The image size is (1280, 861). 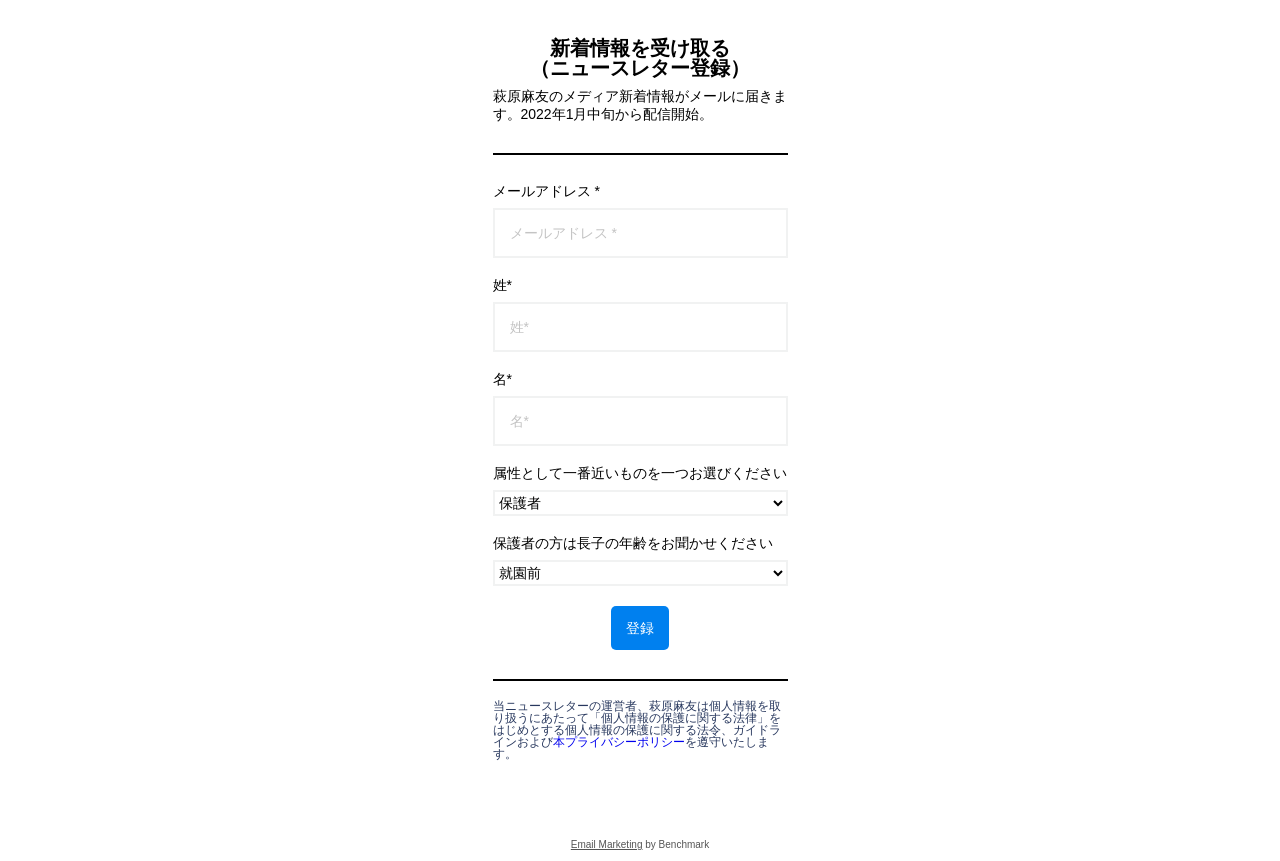 I want to click on 登録, so click(x=640, y=628).